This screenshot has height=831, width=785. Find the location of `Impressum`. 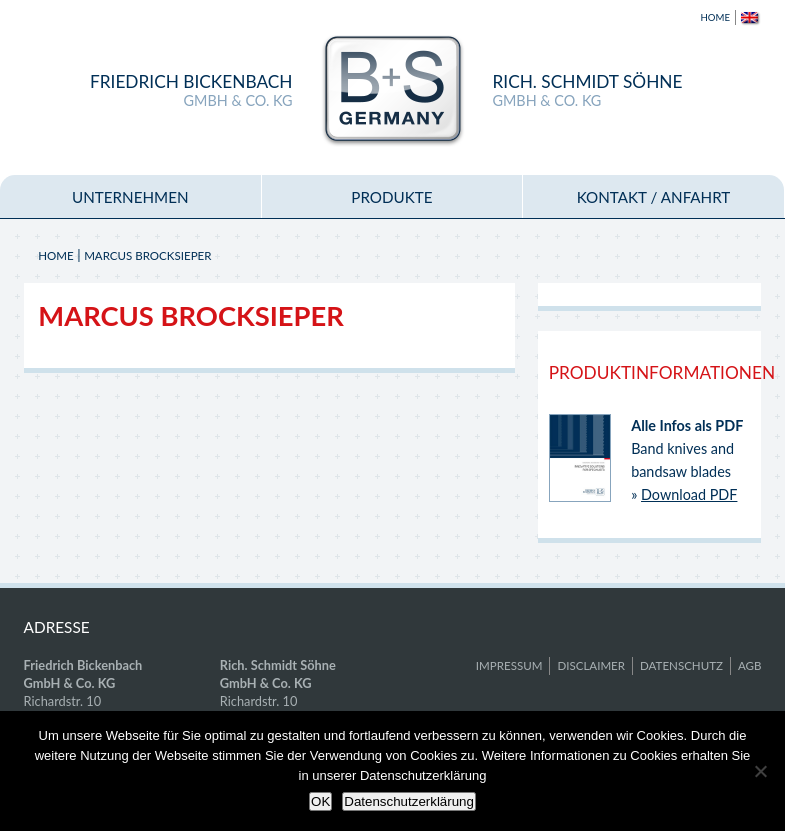

Impressum is located at coordinates (509, 665).